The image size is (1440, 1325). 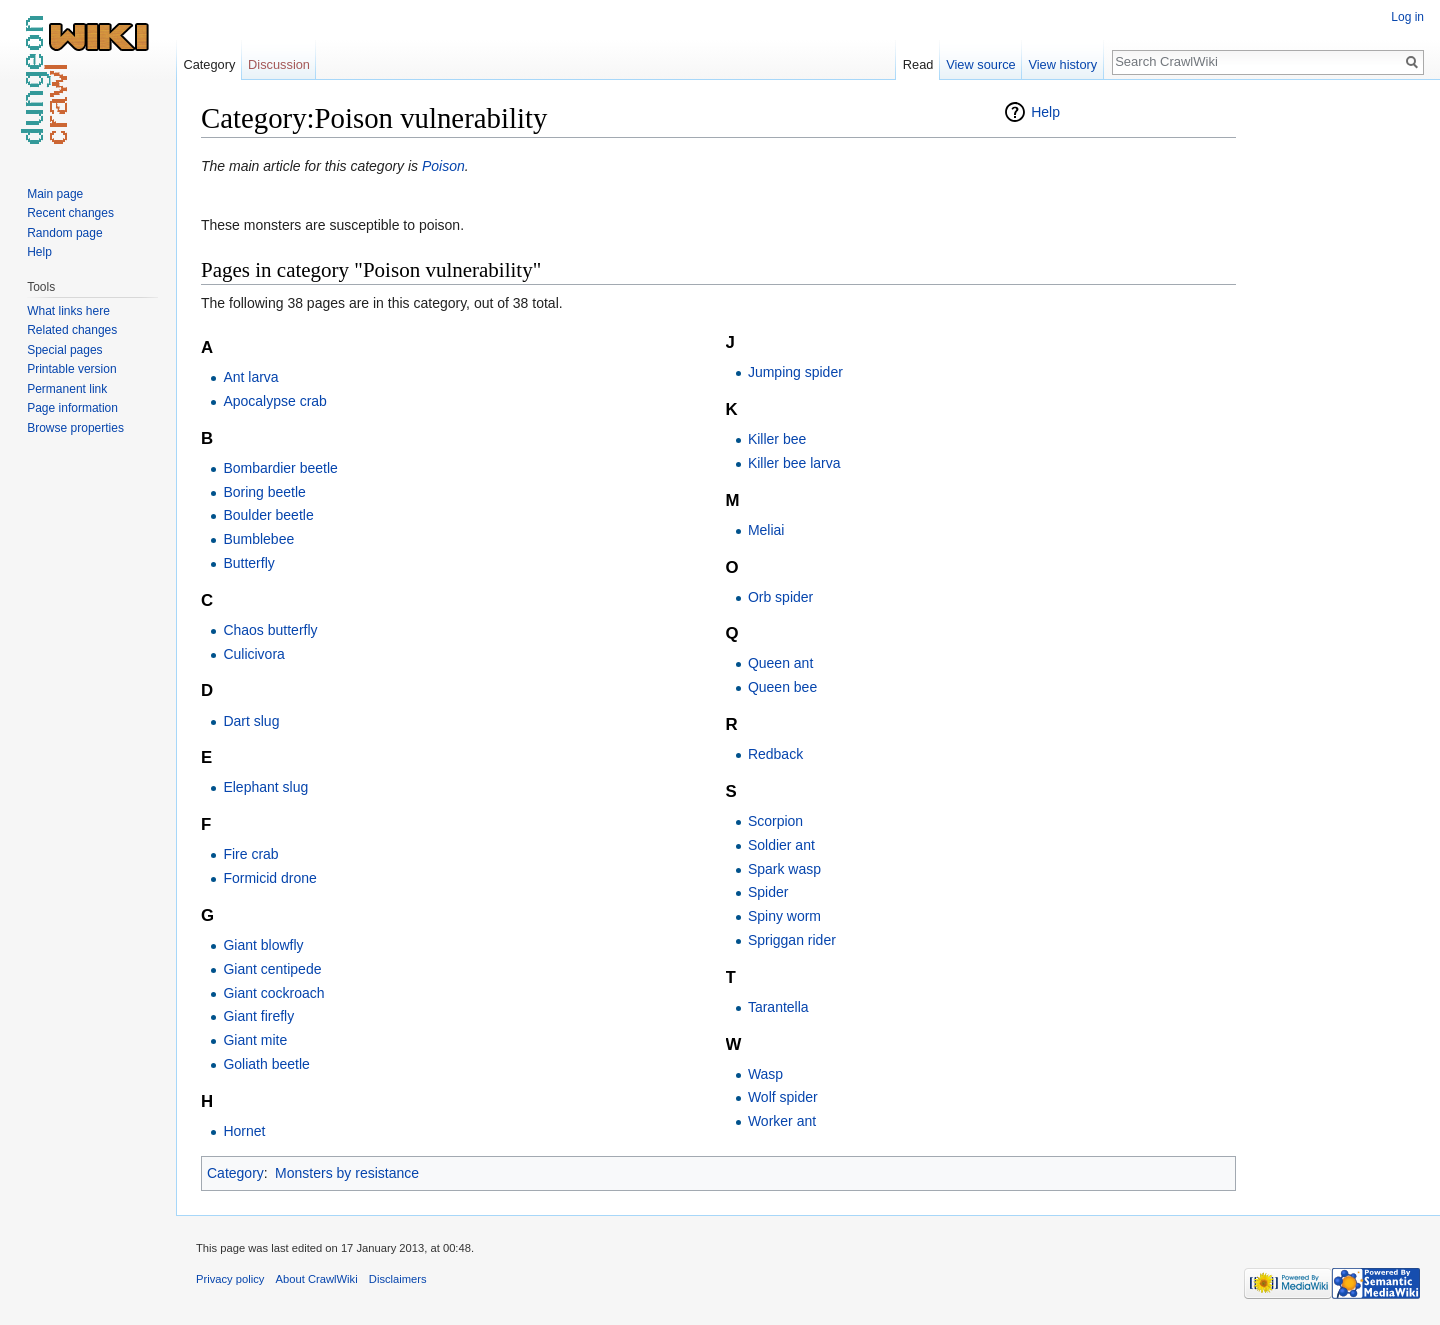 What do you see at coordinates (72, 330) in the screenshot?
I see `Related changes` at bounding box center [72, 330].